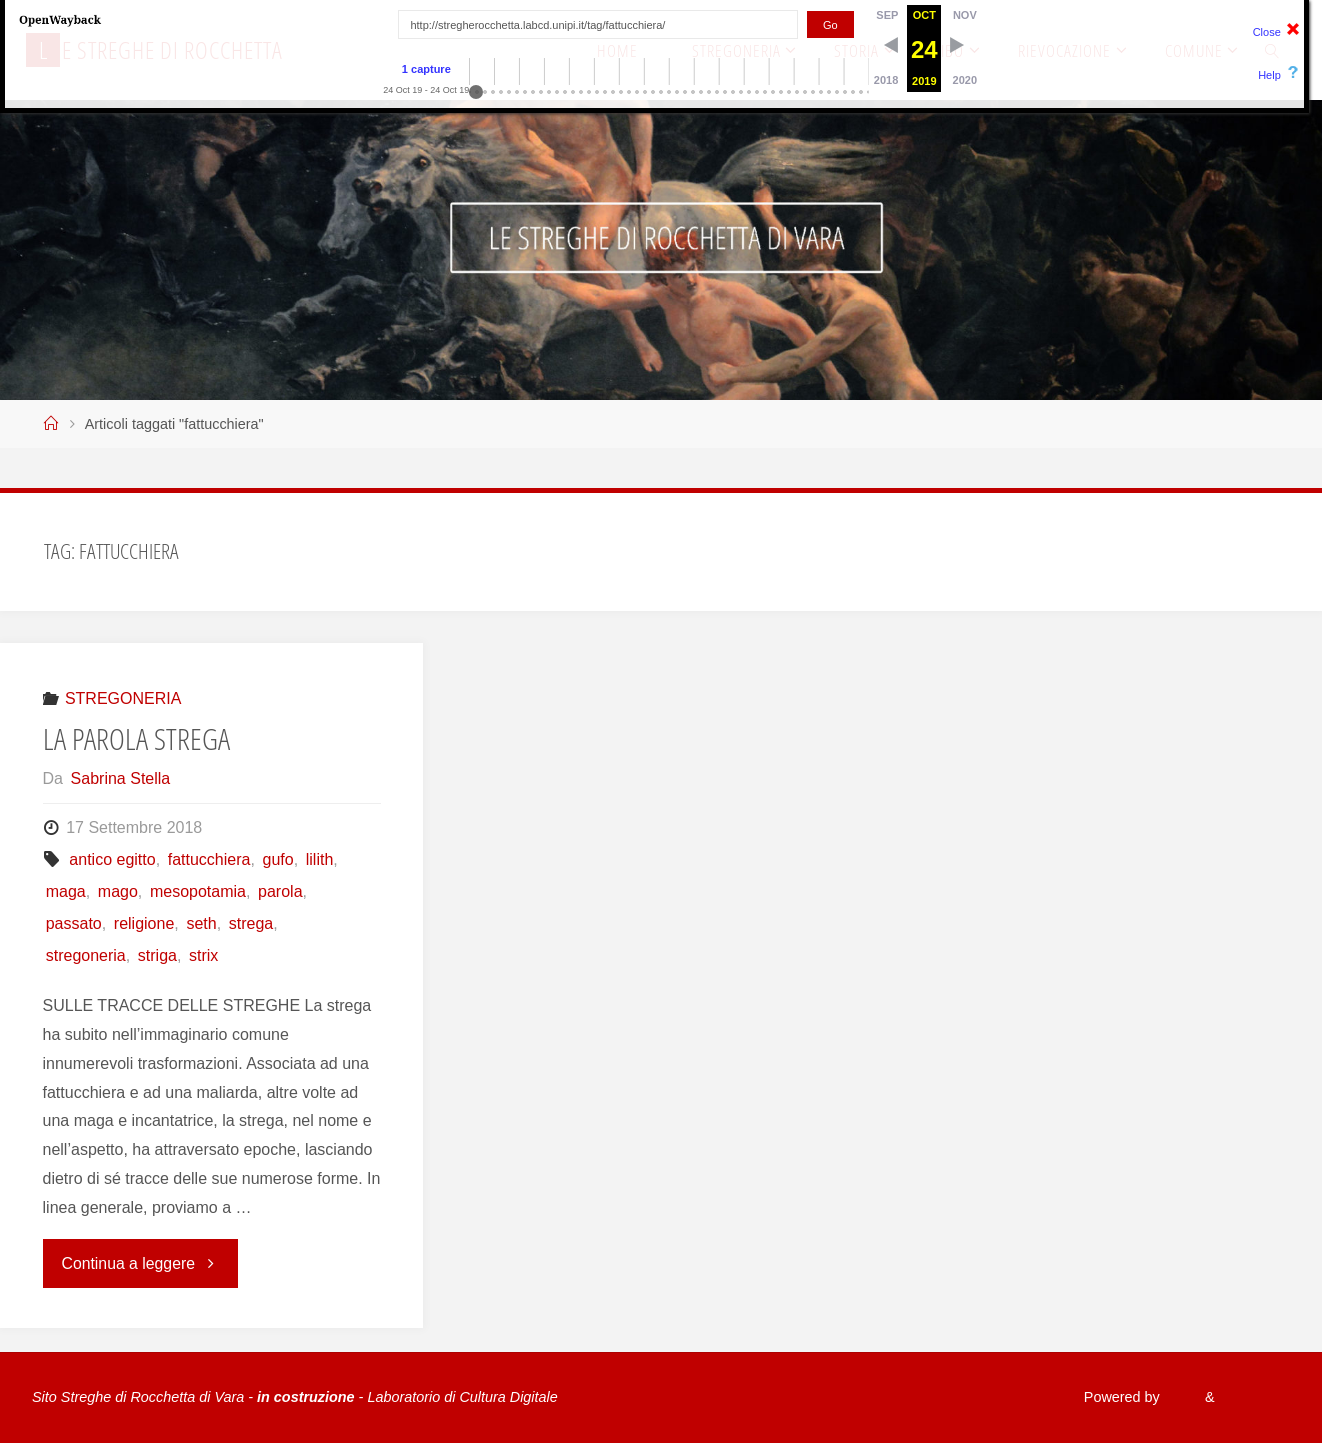 The height and width of the screenshot is (1443, 1322). I want to click on stregoneria, so click(86, 955).